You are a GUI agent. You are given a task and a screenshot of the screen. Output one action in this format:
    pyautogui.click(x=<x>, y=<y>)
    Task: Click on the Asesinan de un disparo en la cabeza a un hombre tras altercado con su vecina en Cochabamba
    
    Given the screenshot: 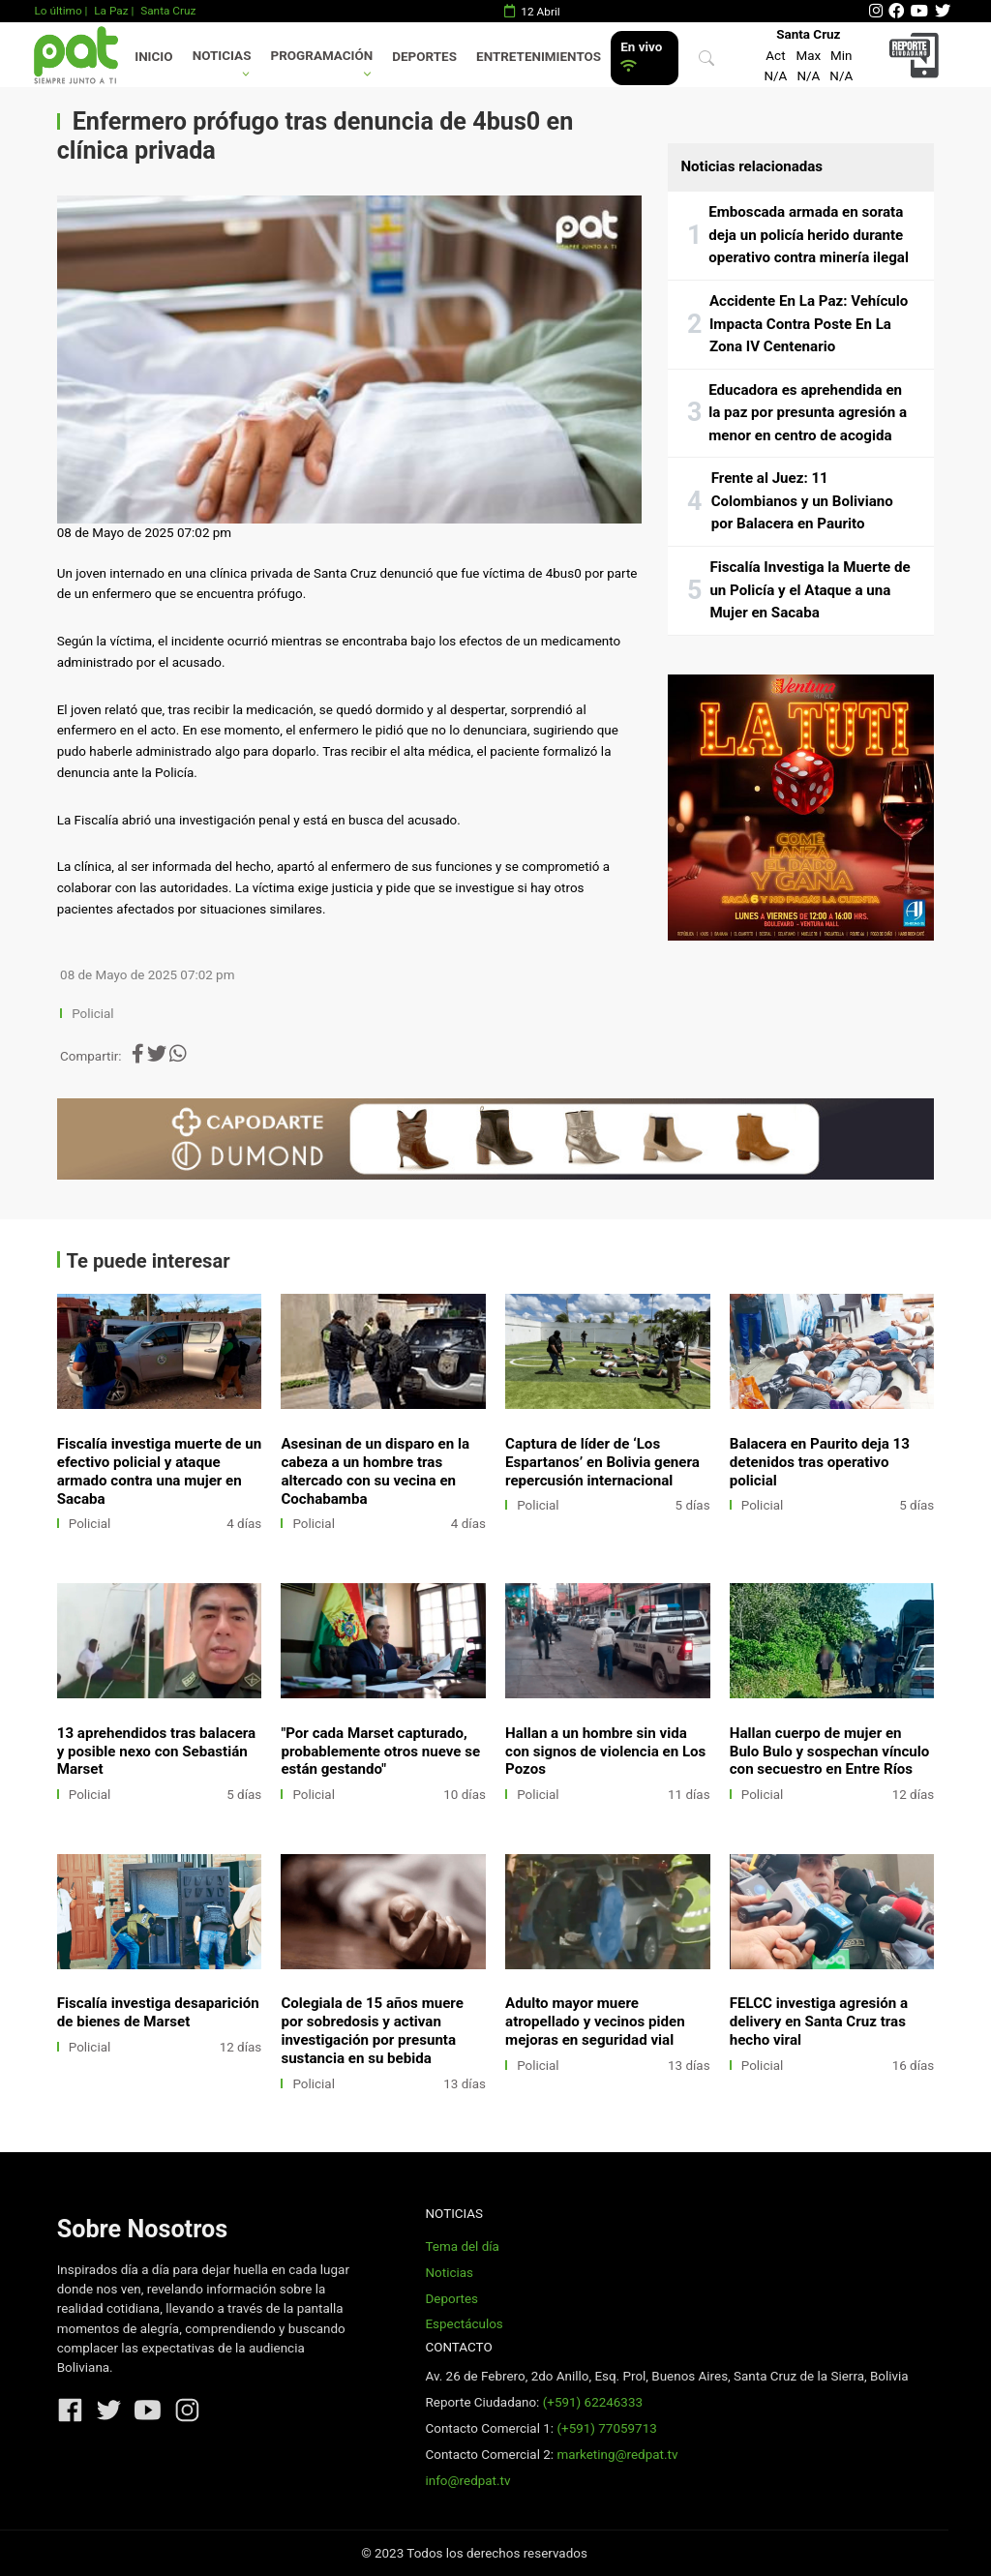 What is the action you would take?
    pyautogui.click(x=375, y=1471)
    